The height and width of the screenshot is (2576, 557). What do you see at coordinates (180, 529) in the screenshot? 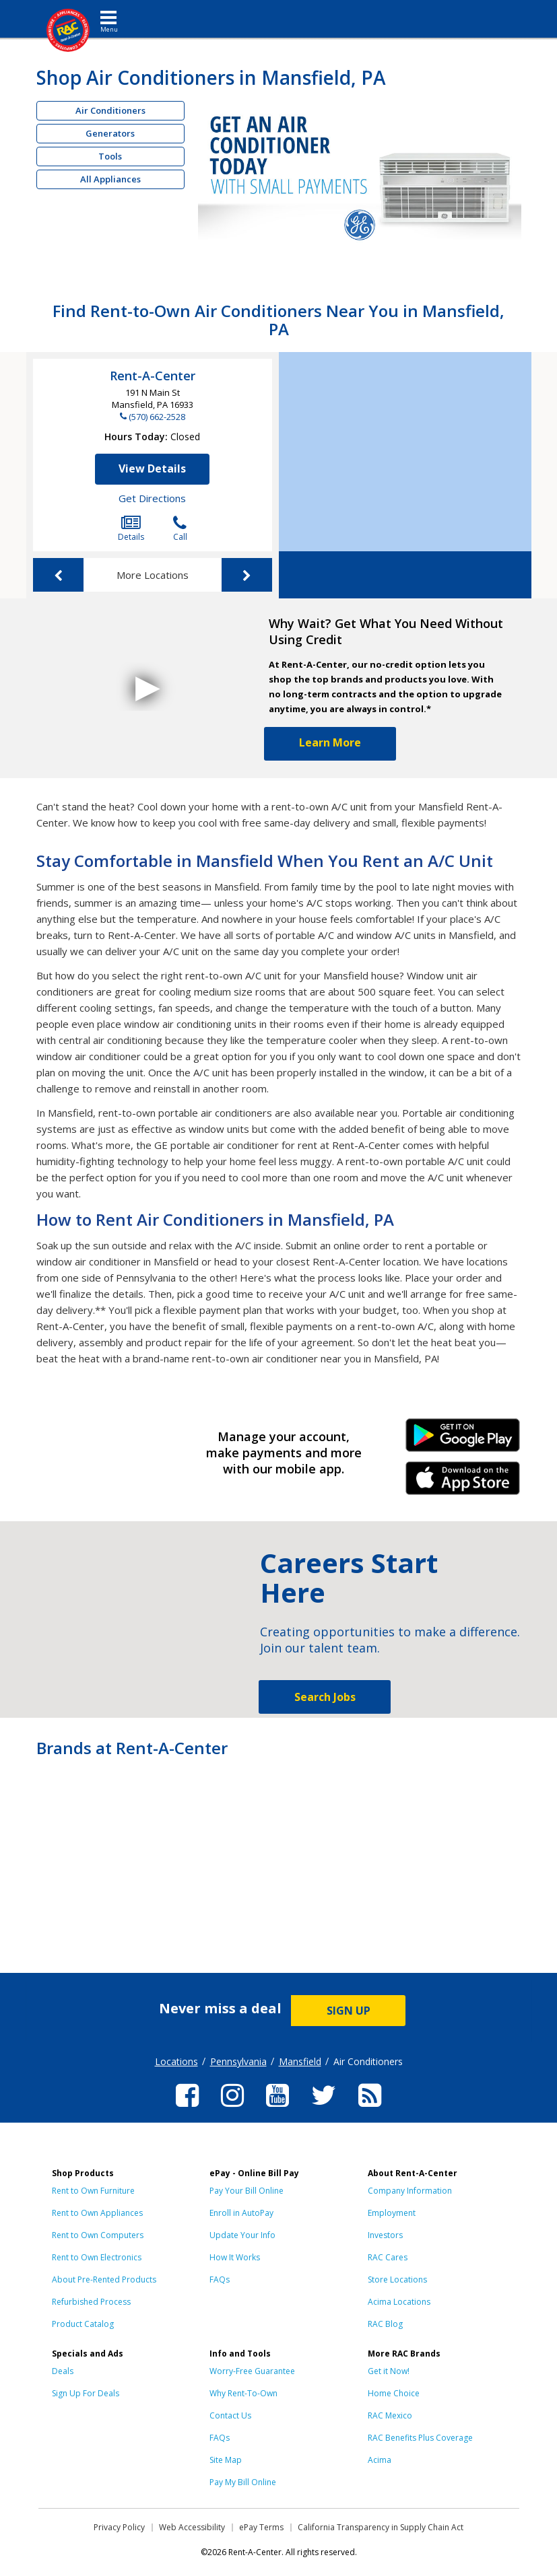
I see `Call` at bounding box center [180, 529].